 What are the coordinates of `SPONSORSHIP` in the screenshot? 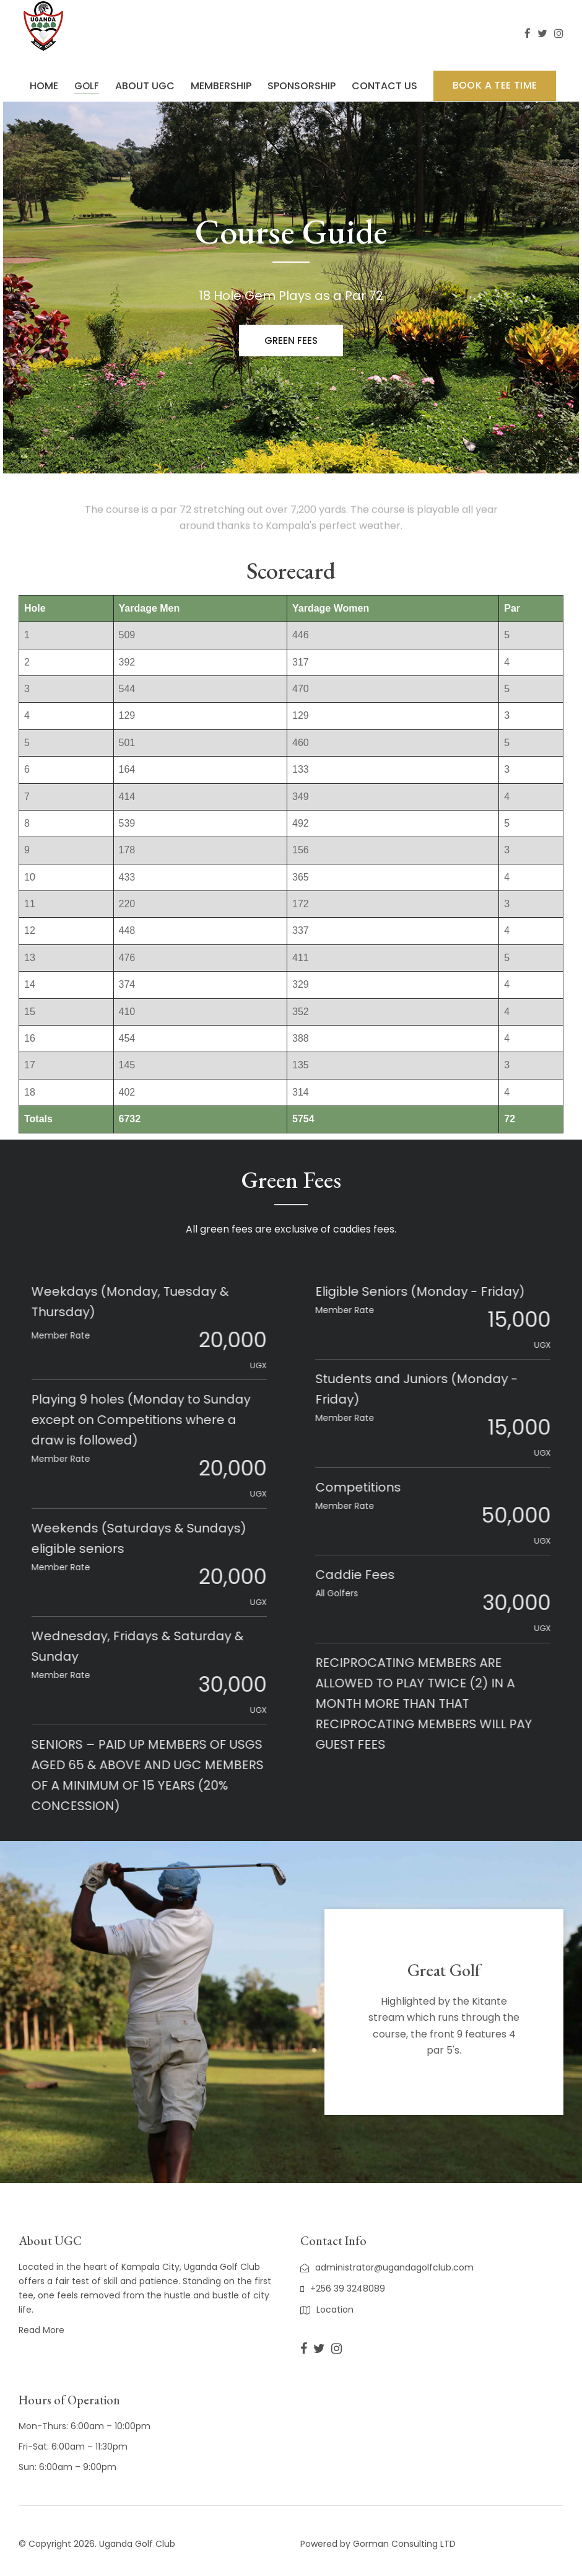 It's located at (301, 86).